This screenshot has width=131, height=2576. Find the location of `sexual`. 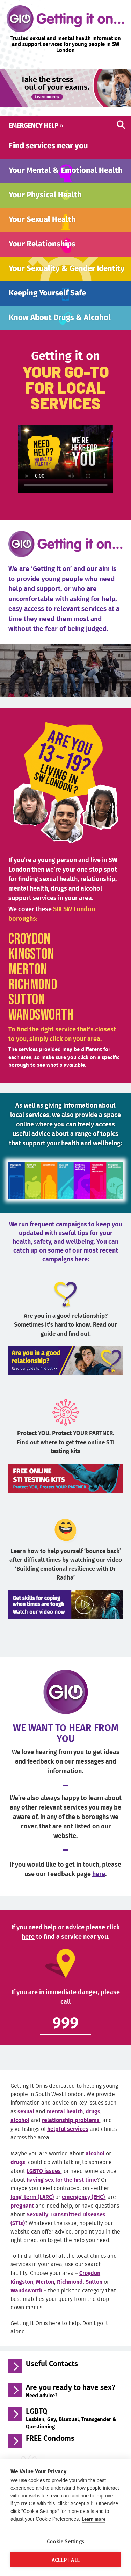

sexual is located at coordinates (25, 2123).